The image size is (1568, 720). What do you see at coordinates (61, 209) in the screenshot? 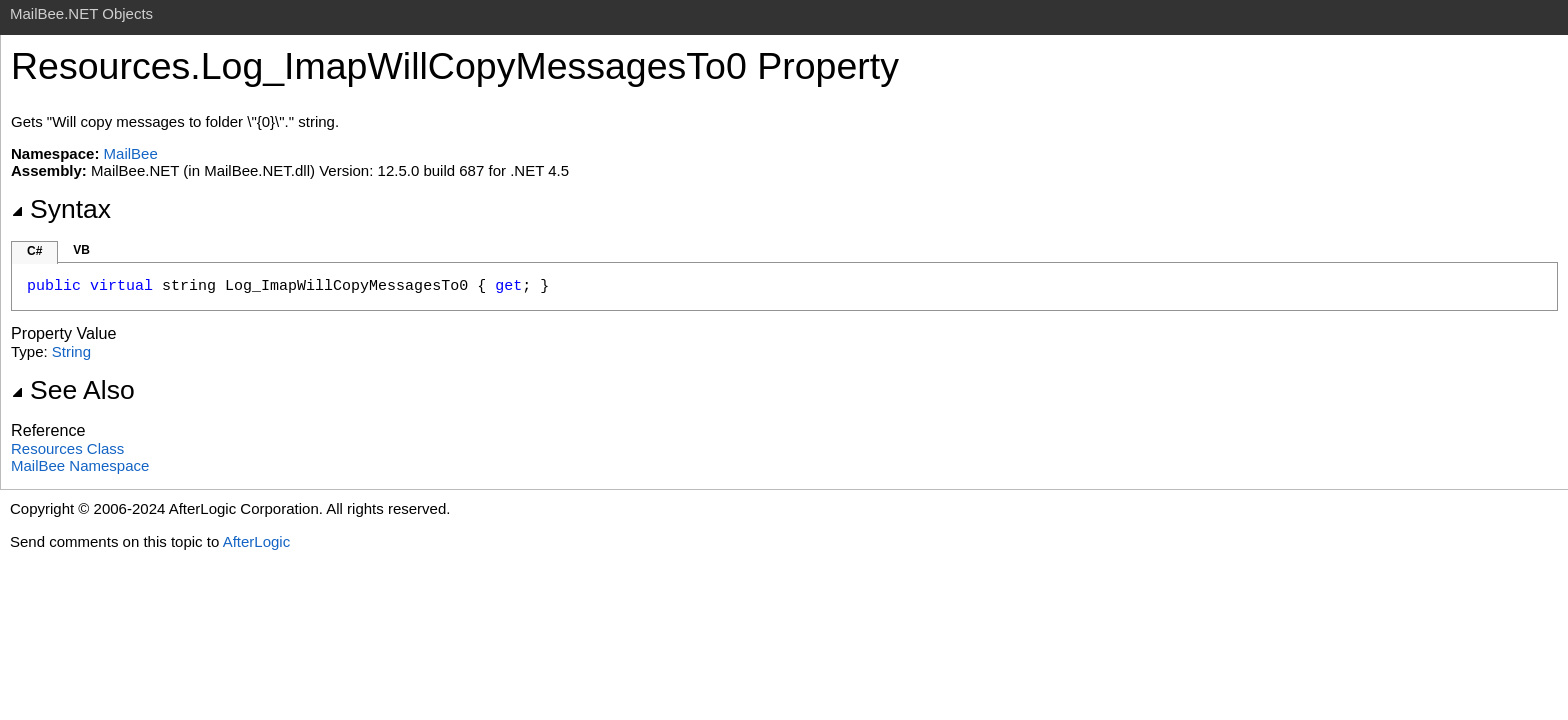
I see `Syntax` at bounding box center [61, 209].